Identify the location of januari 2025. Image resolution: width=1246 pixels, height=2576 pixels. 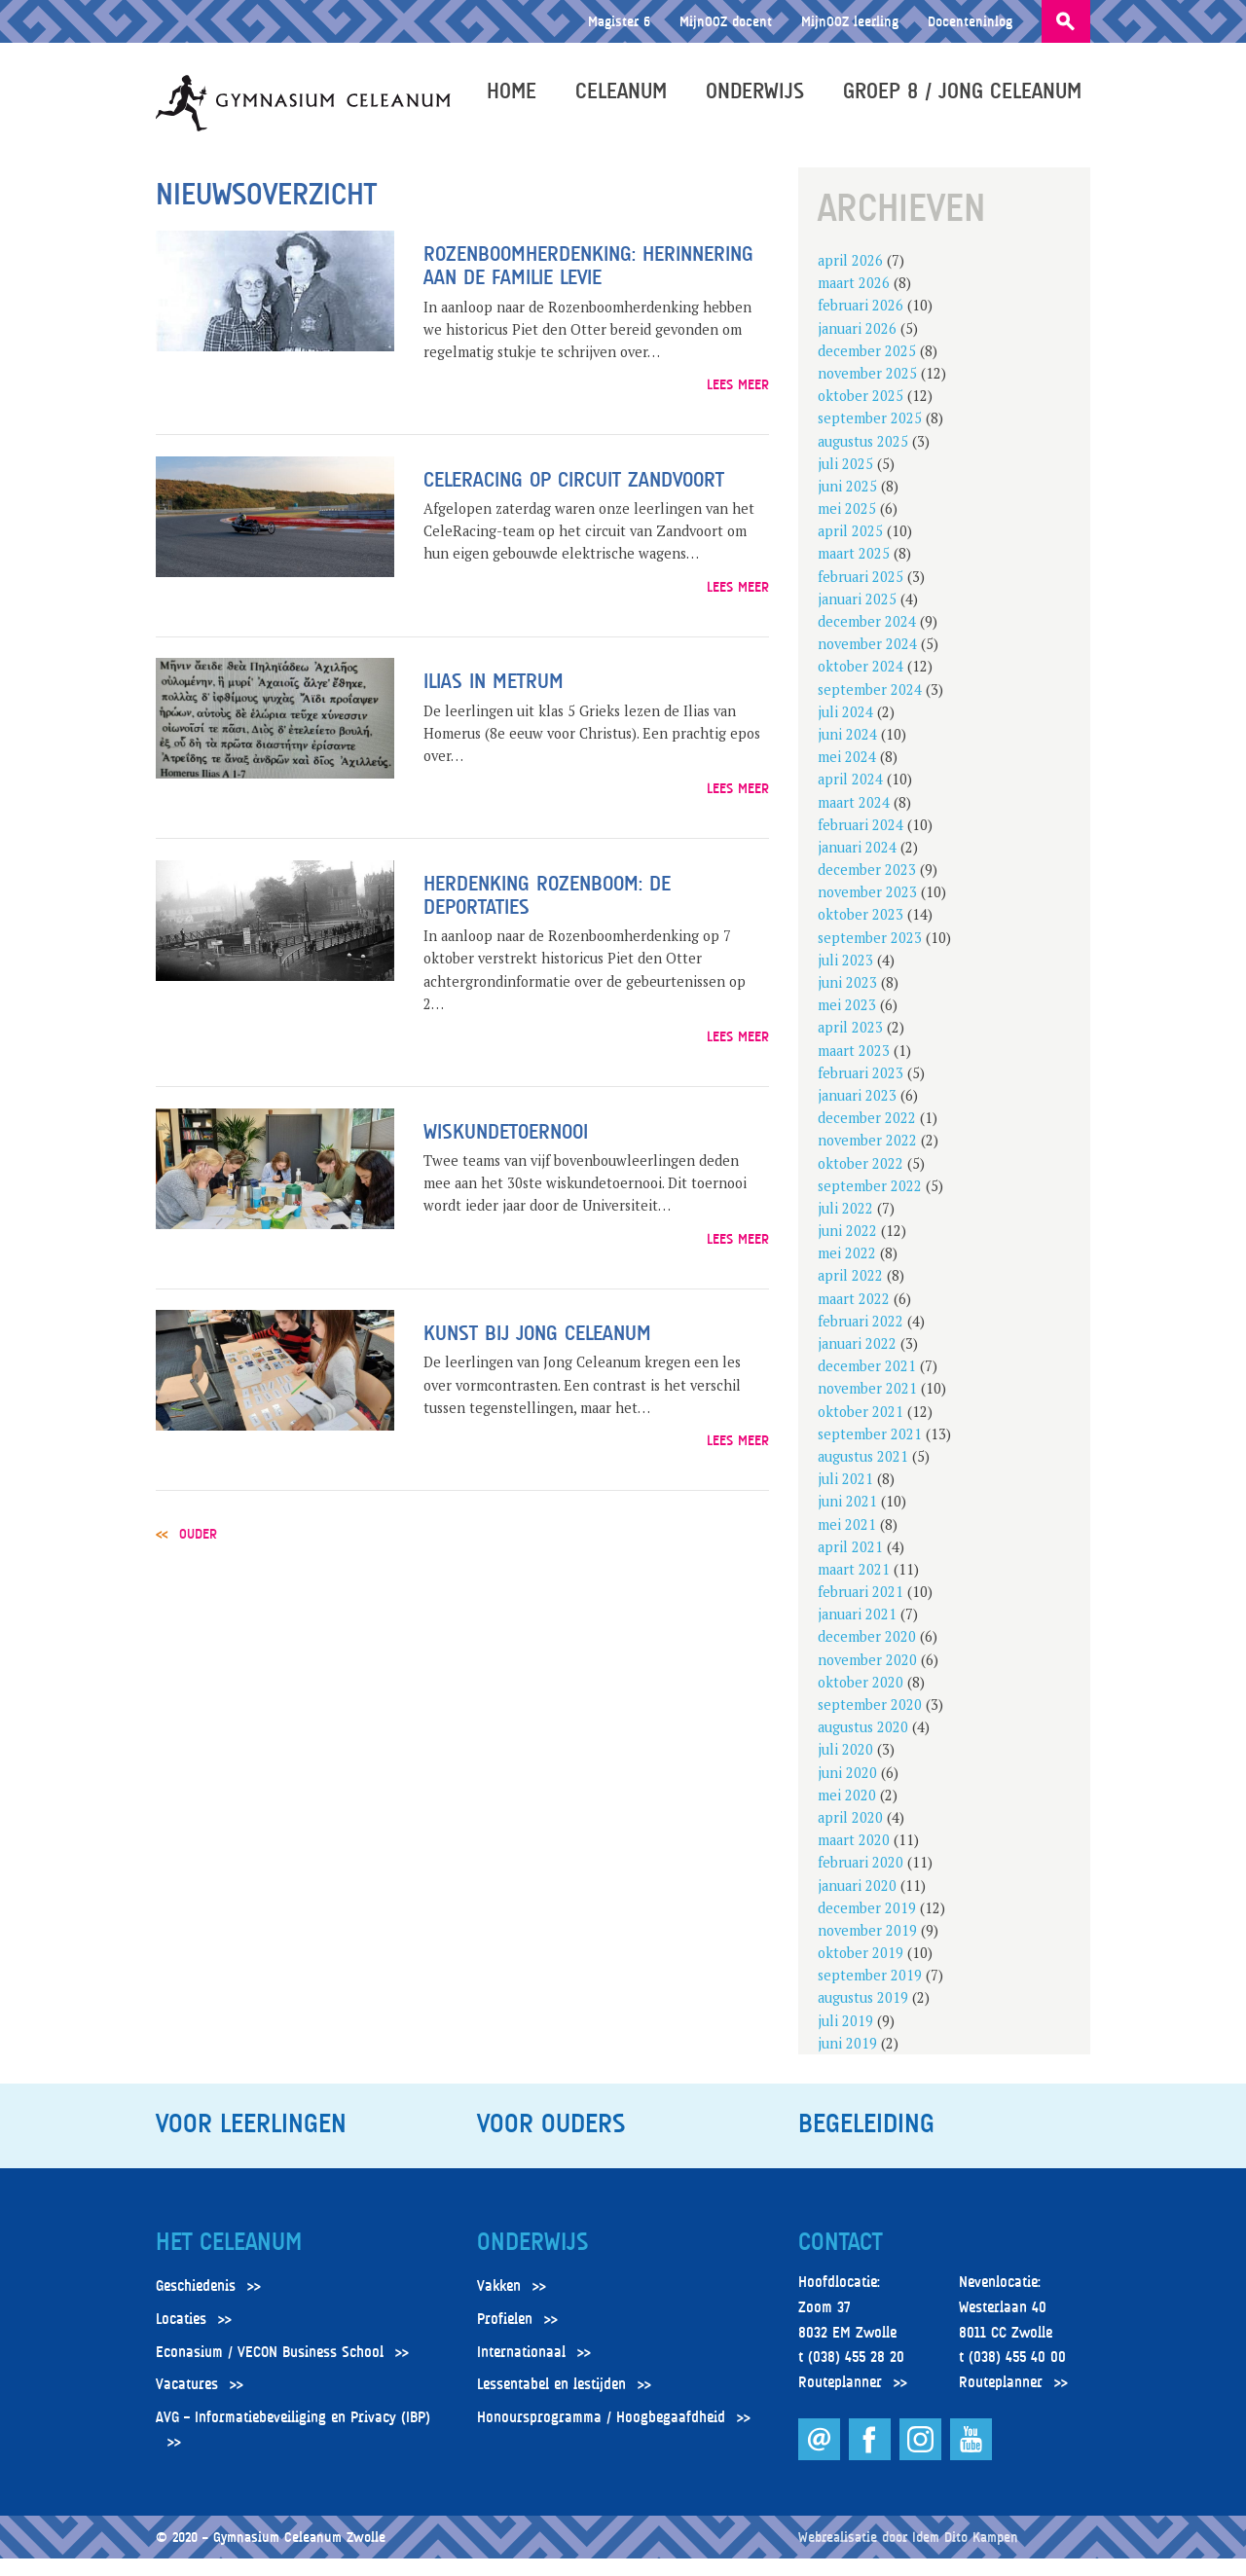
(857, 617).